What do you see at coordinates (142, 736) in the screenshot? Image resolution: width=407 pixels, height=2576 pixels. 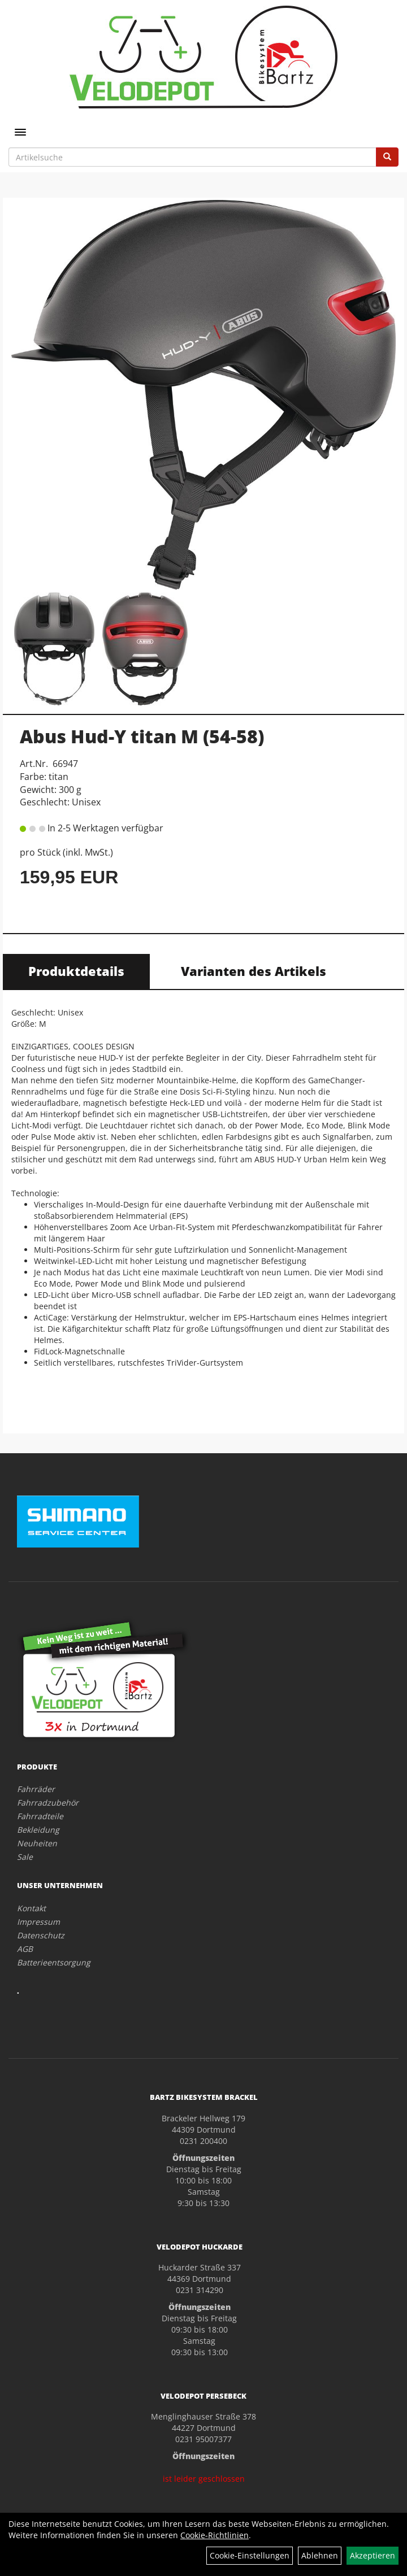 I see `Abus Hud-Y titan M (54-58)` at bounding box center [142, 736].